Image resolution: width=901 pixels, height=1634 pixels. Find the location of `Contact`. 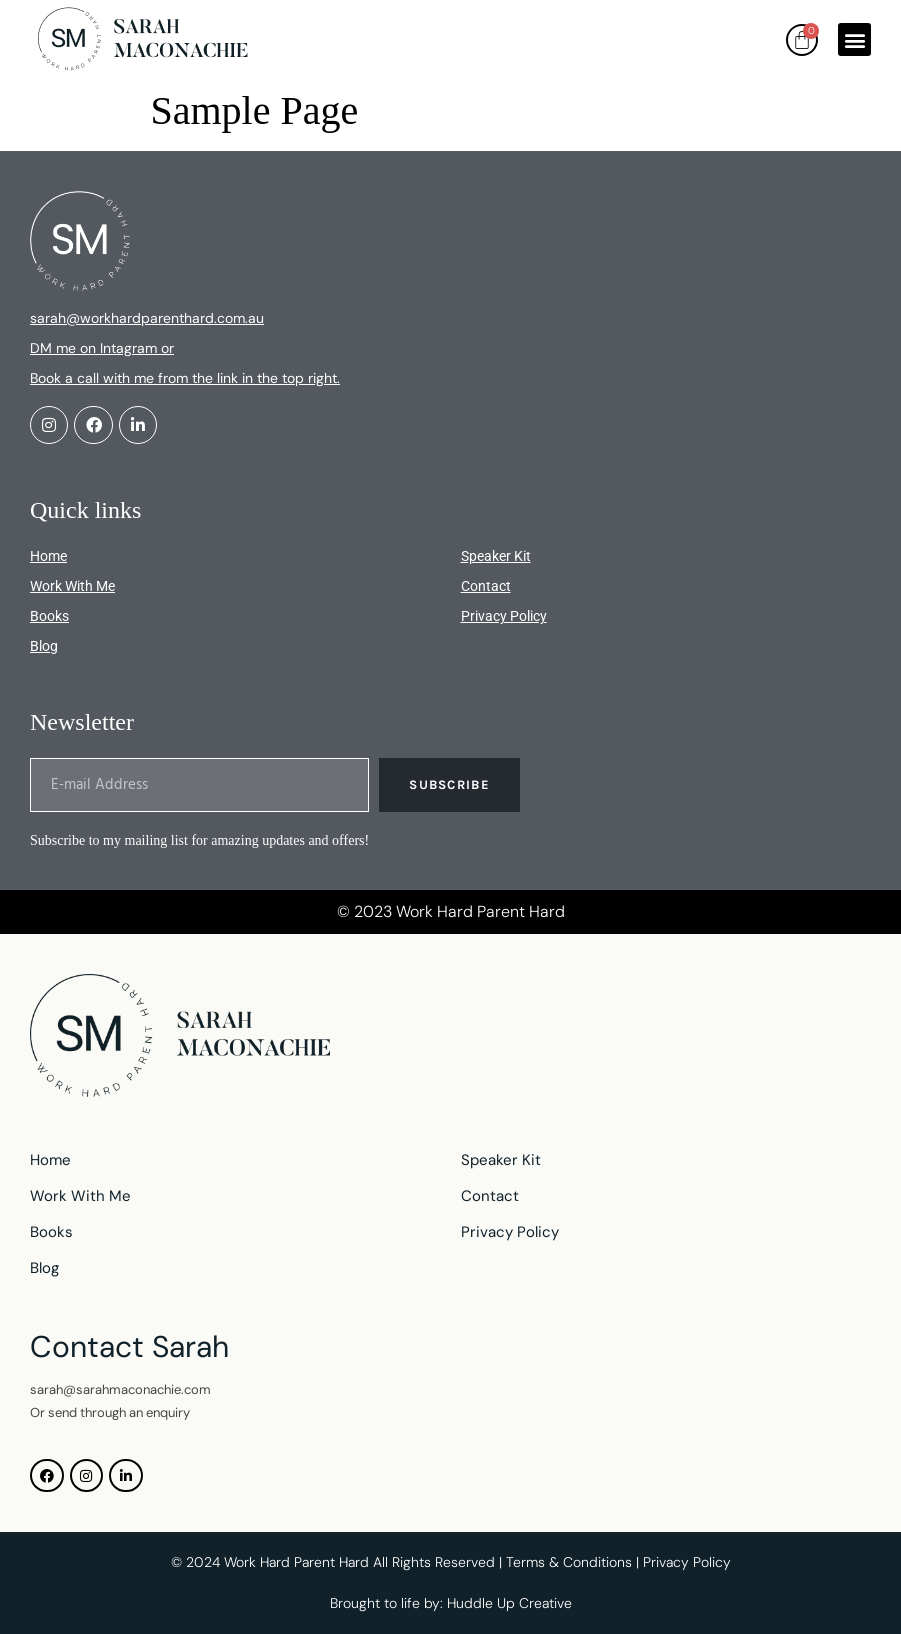

Contact is located at coordinates (486, 586).